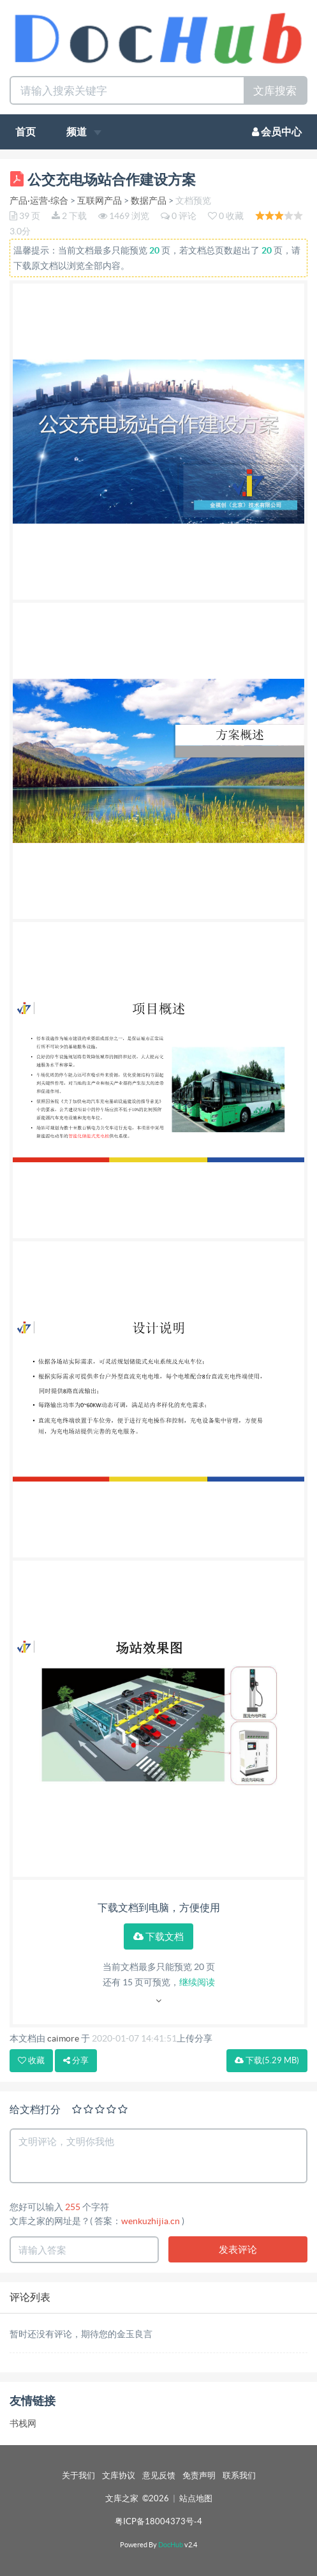  Describe the element at coordinates (158, 2521) in the screenshot. I see `粤ICP备18004373号-4` at that location.